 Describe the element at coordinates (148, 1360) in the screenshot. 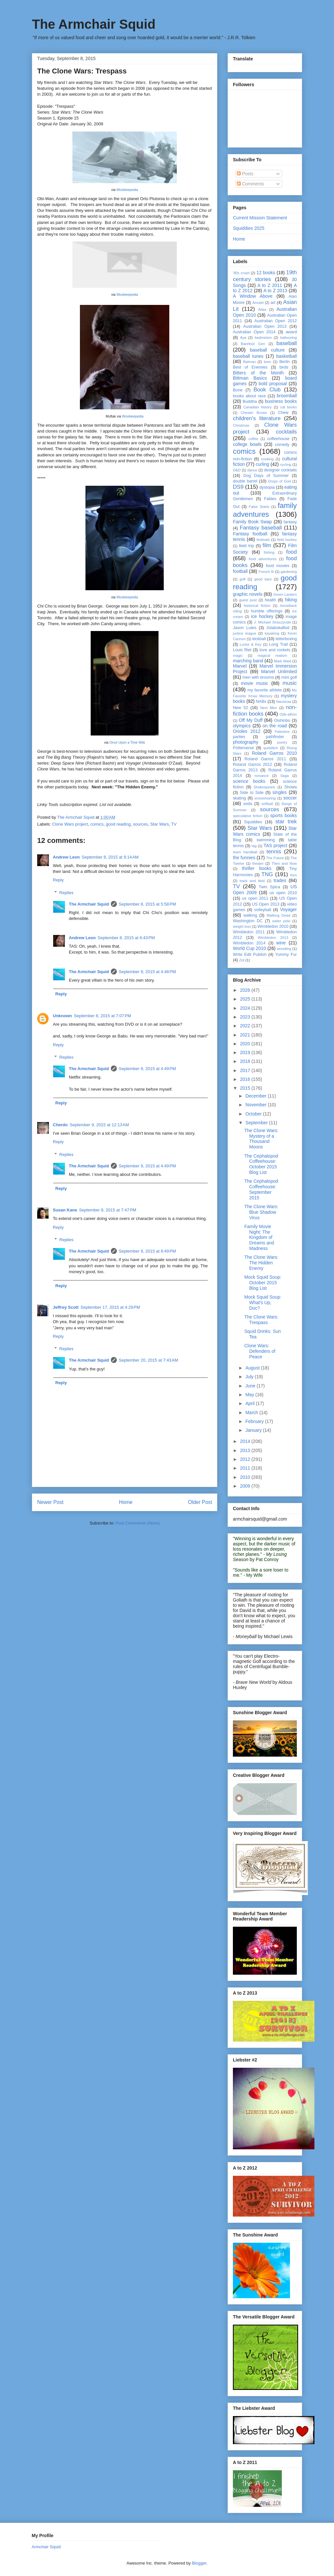

I see `September 20, 2015 at 7:43 AM` at that location.